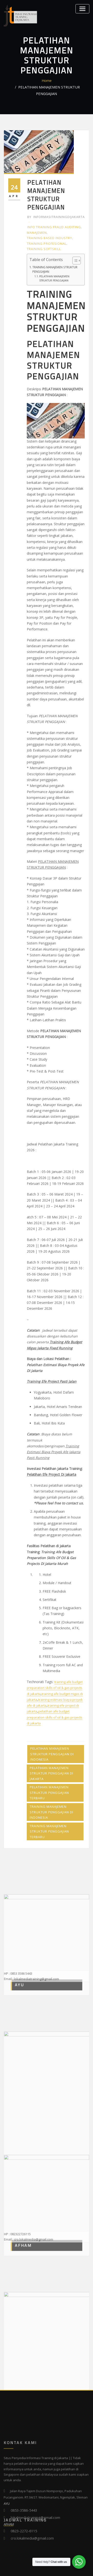 This screenshot has width=93, height=2576. I want to click on Training Profesional, so click(45, 223).